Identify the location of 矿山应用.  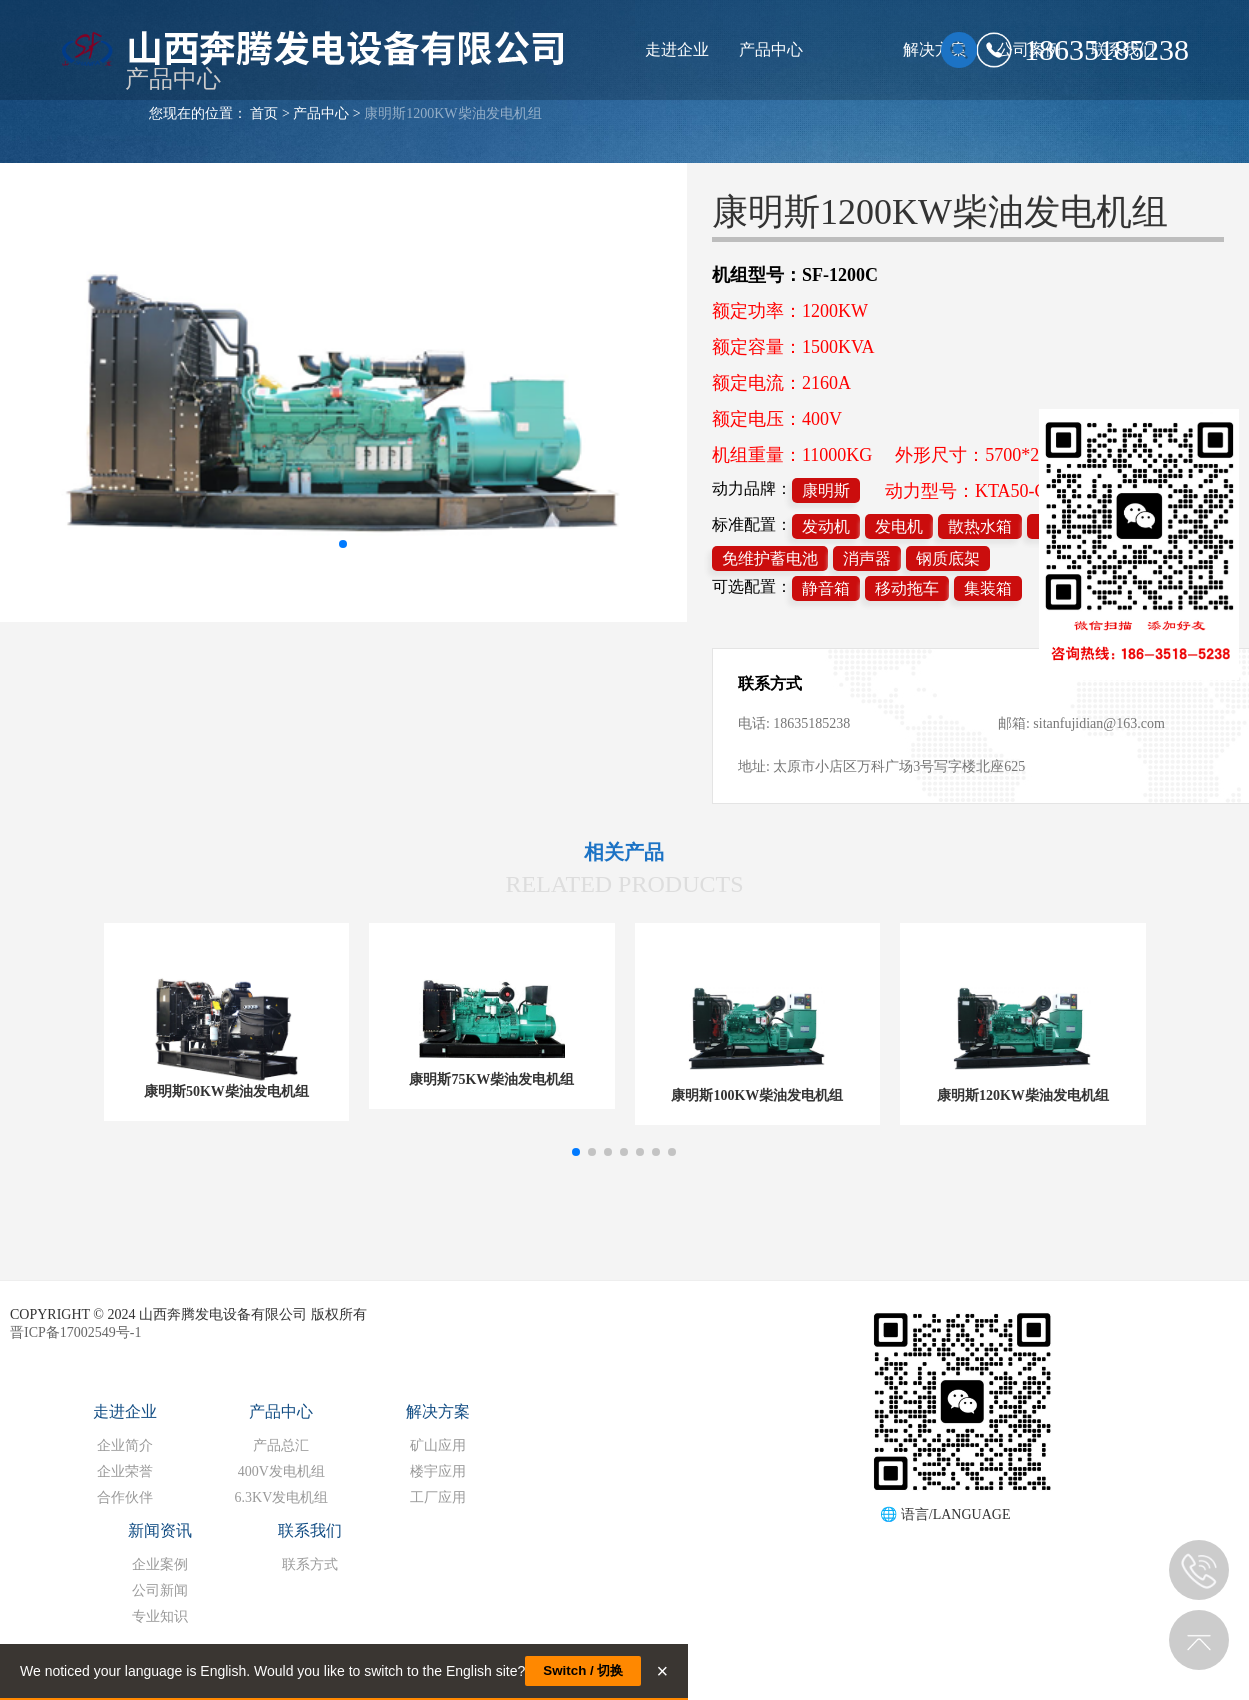
(438, 1445).